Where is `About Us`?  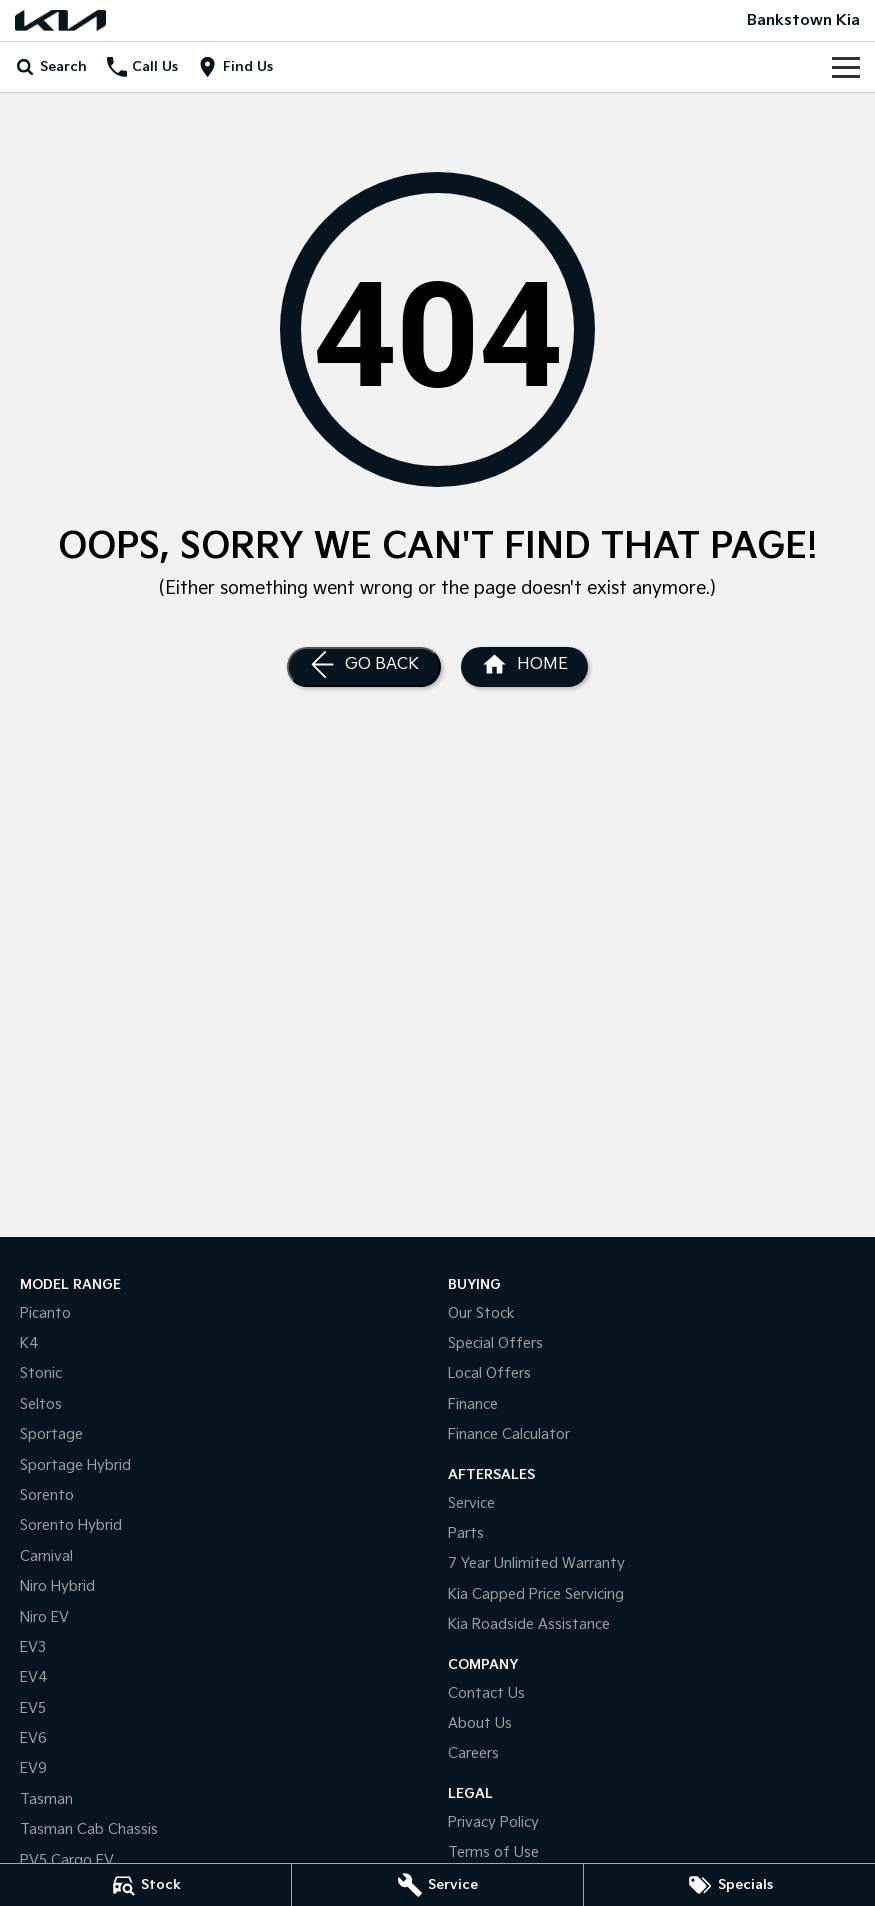
About Us is located at coordinates (480, 1723).